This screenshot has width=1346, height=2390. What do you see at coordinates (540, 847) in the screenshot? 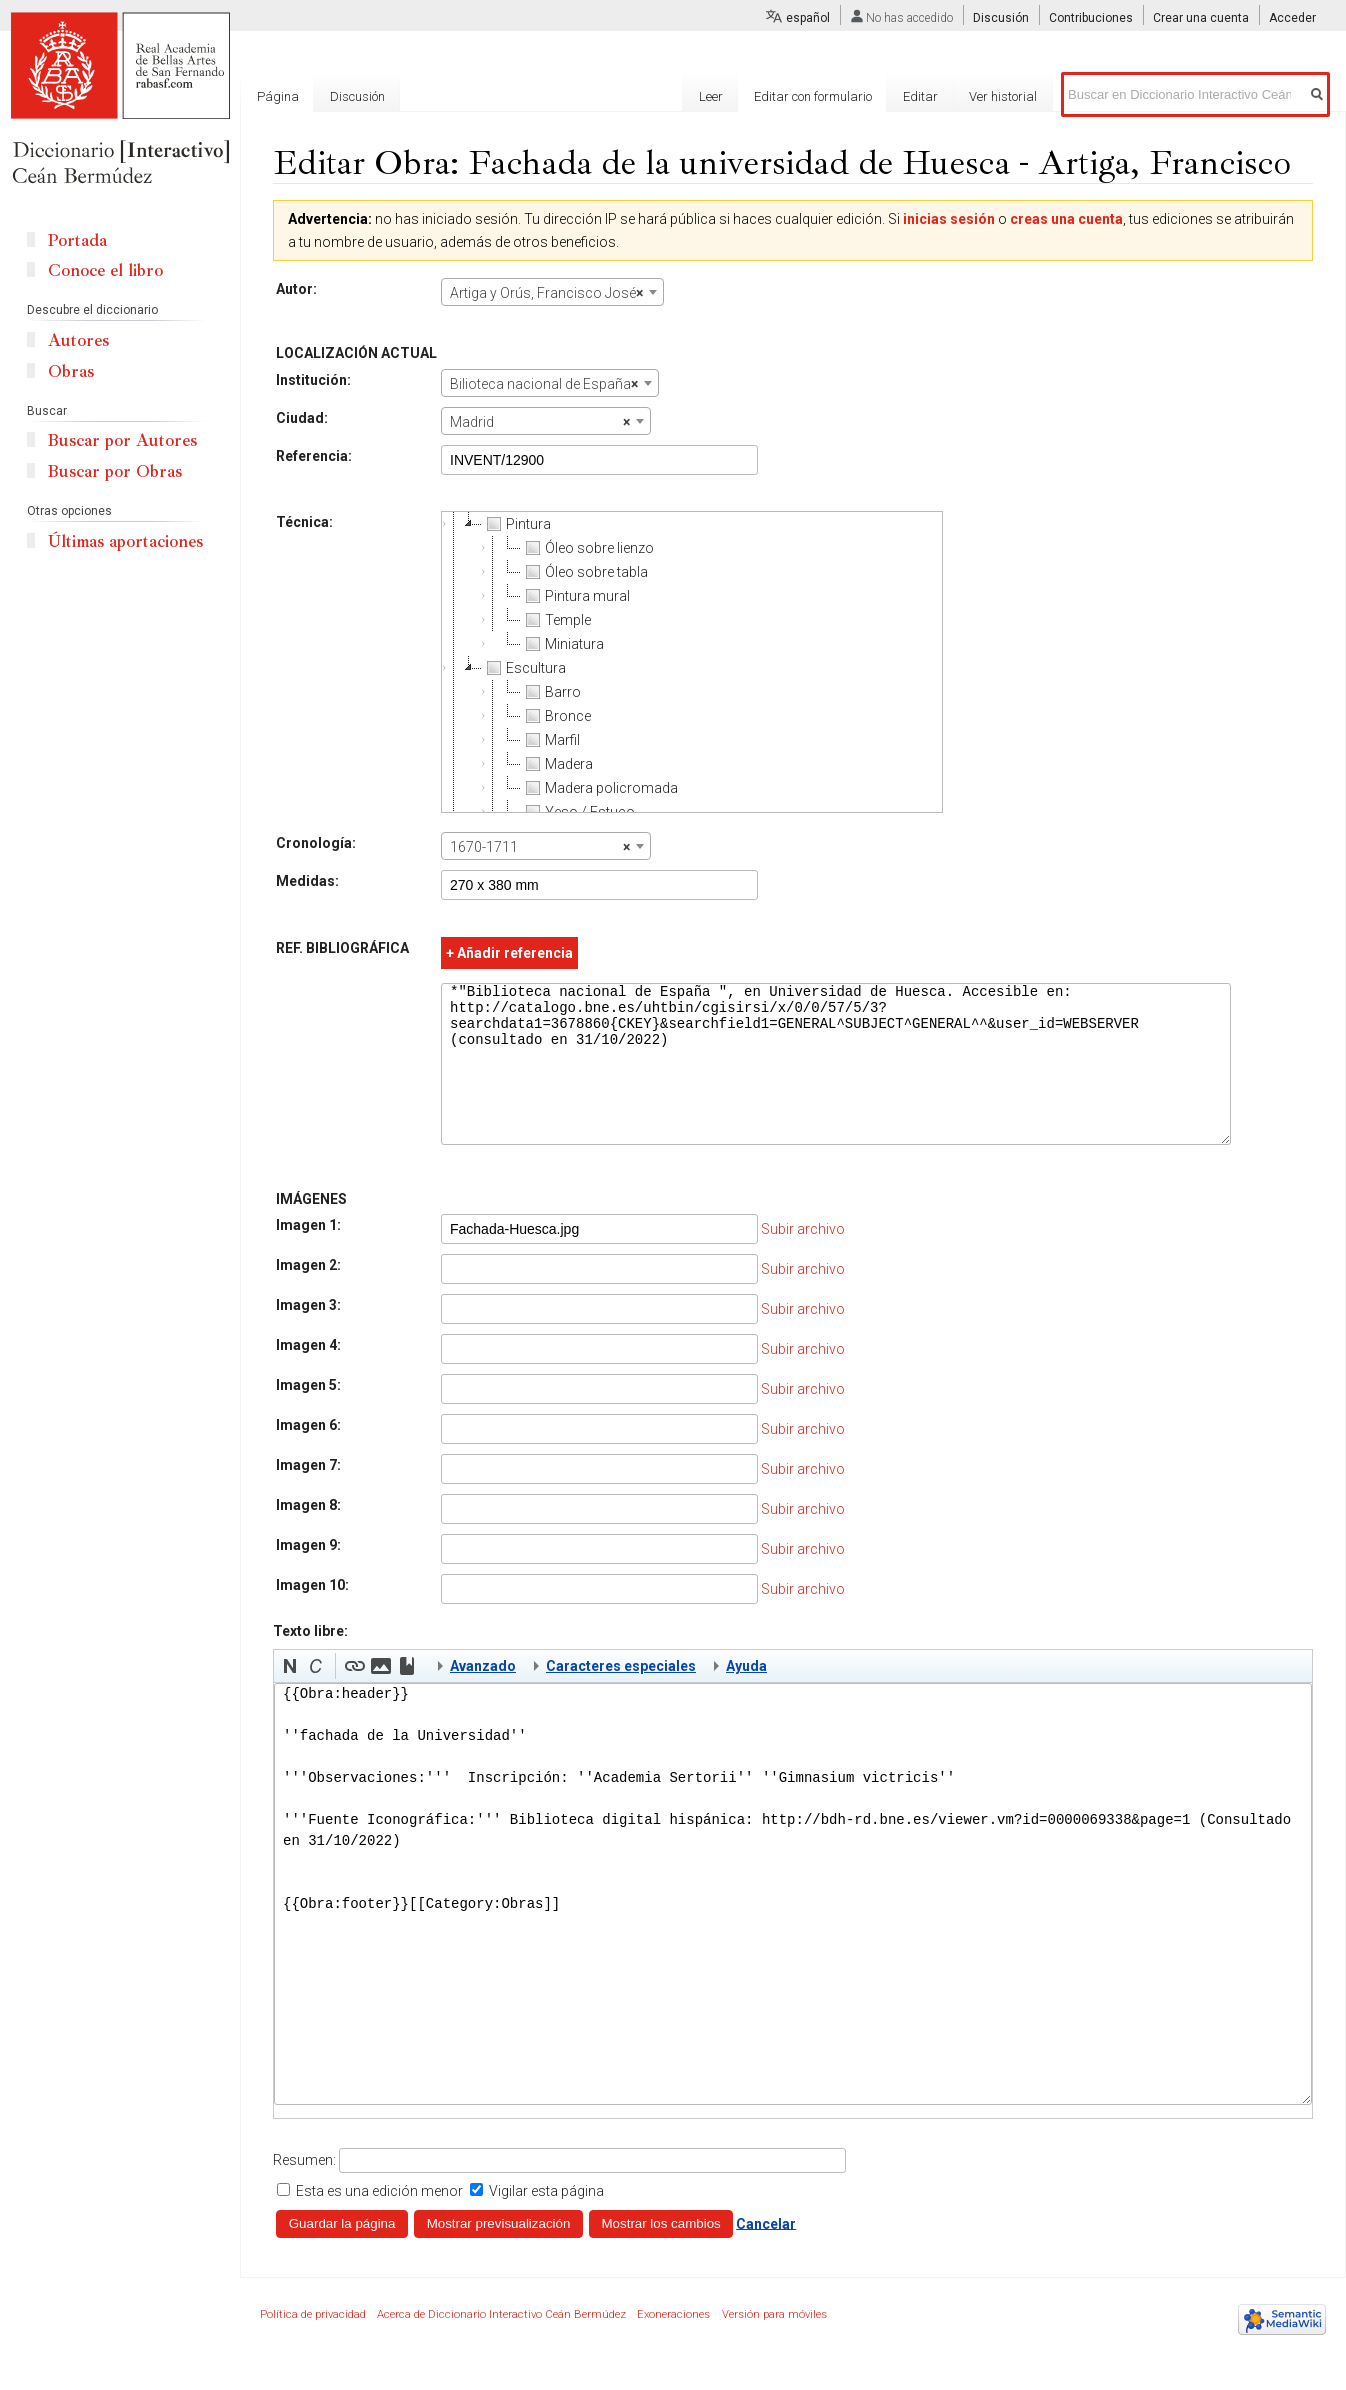
I see `1670-1711 [textbox]` at bounding box center [540, 847].